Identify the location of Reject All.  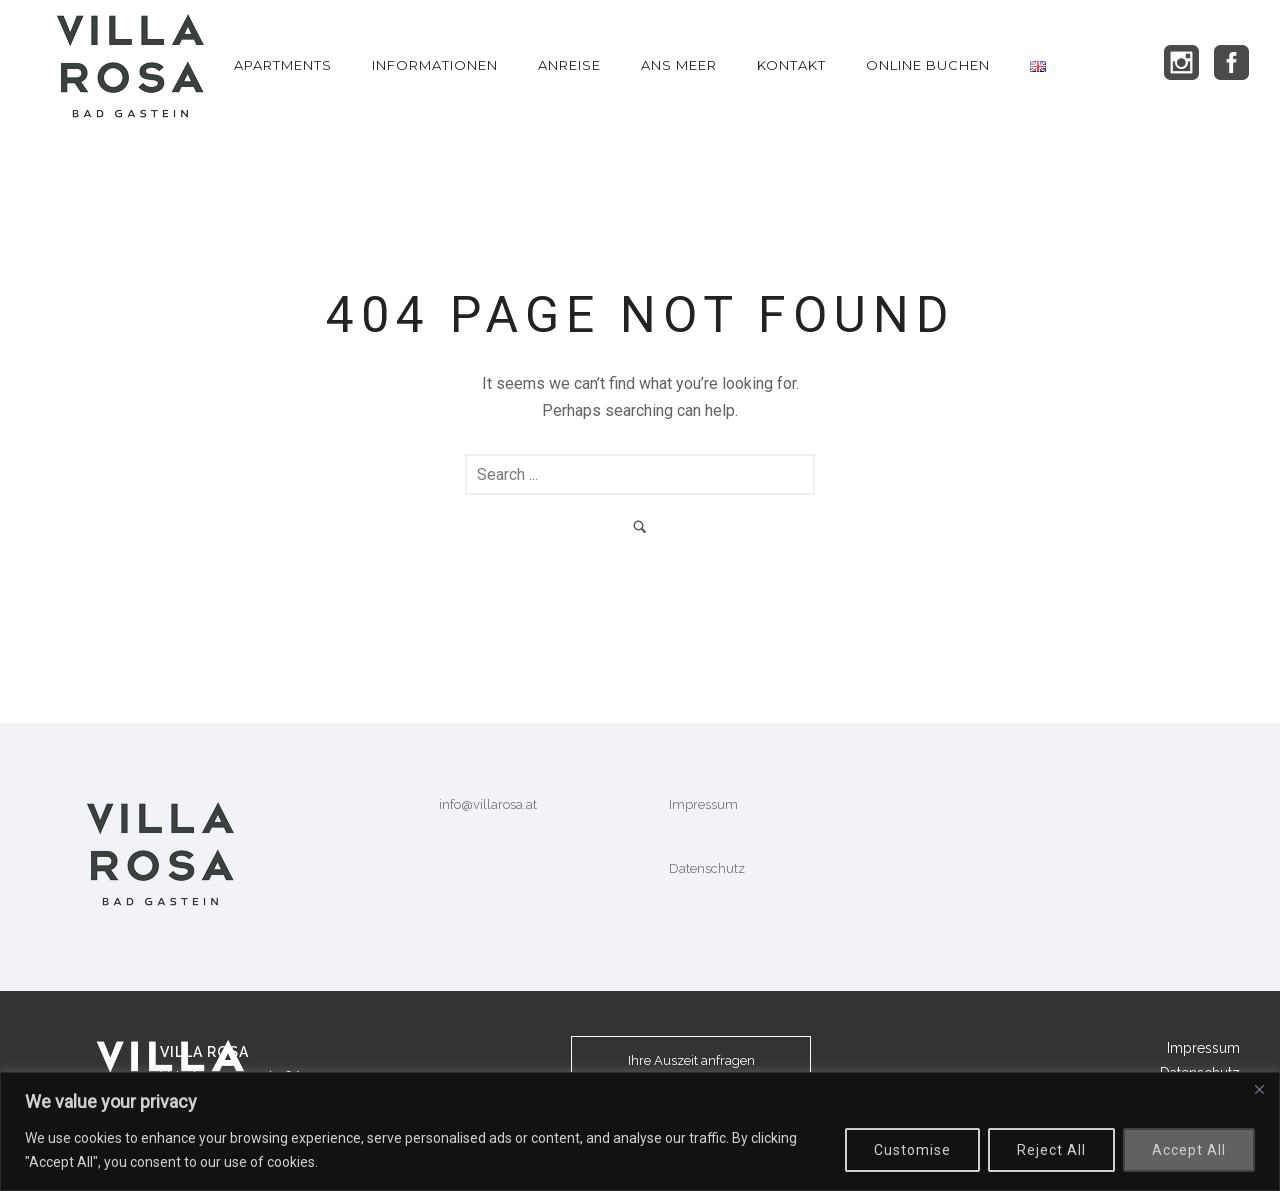
(1051, 1150).